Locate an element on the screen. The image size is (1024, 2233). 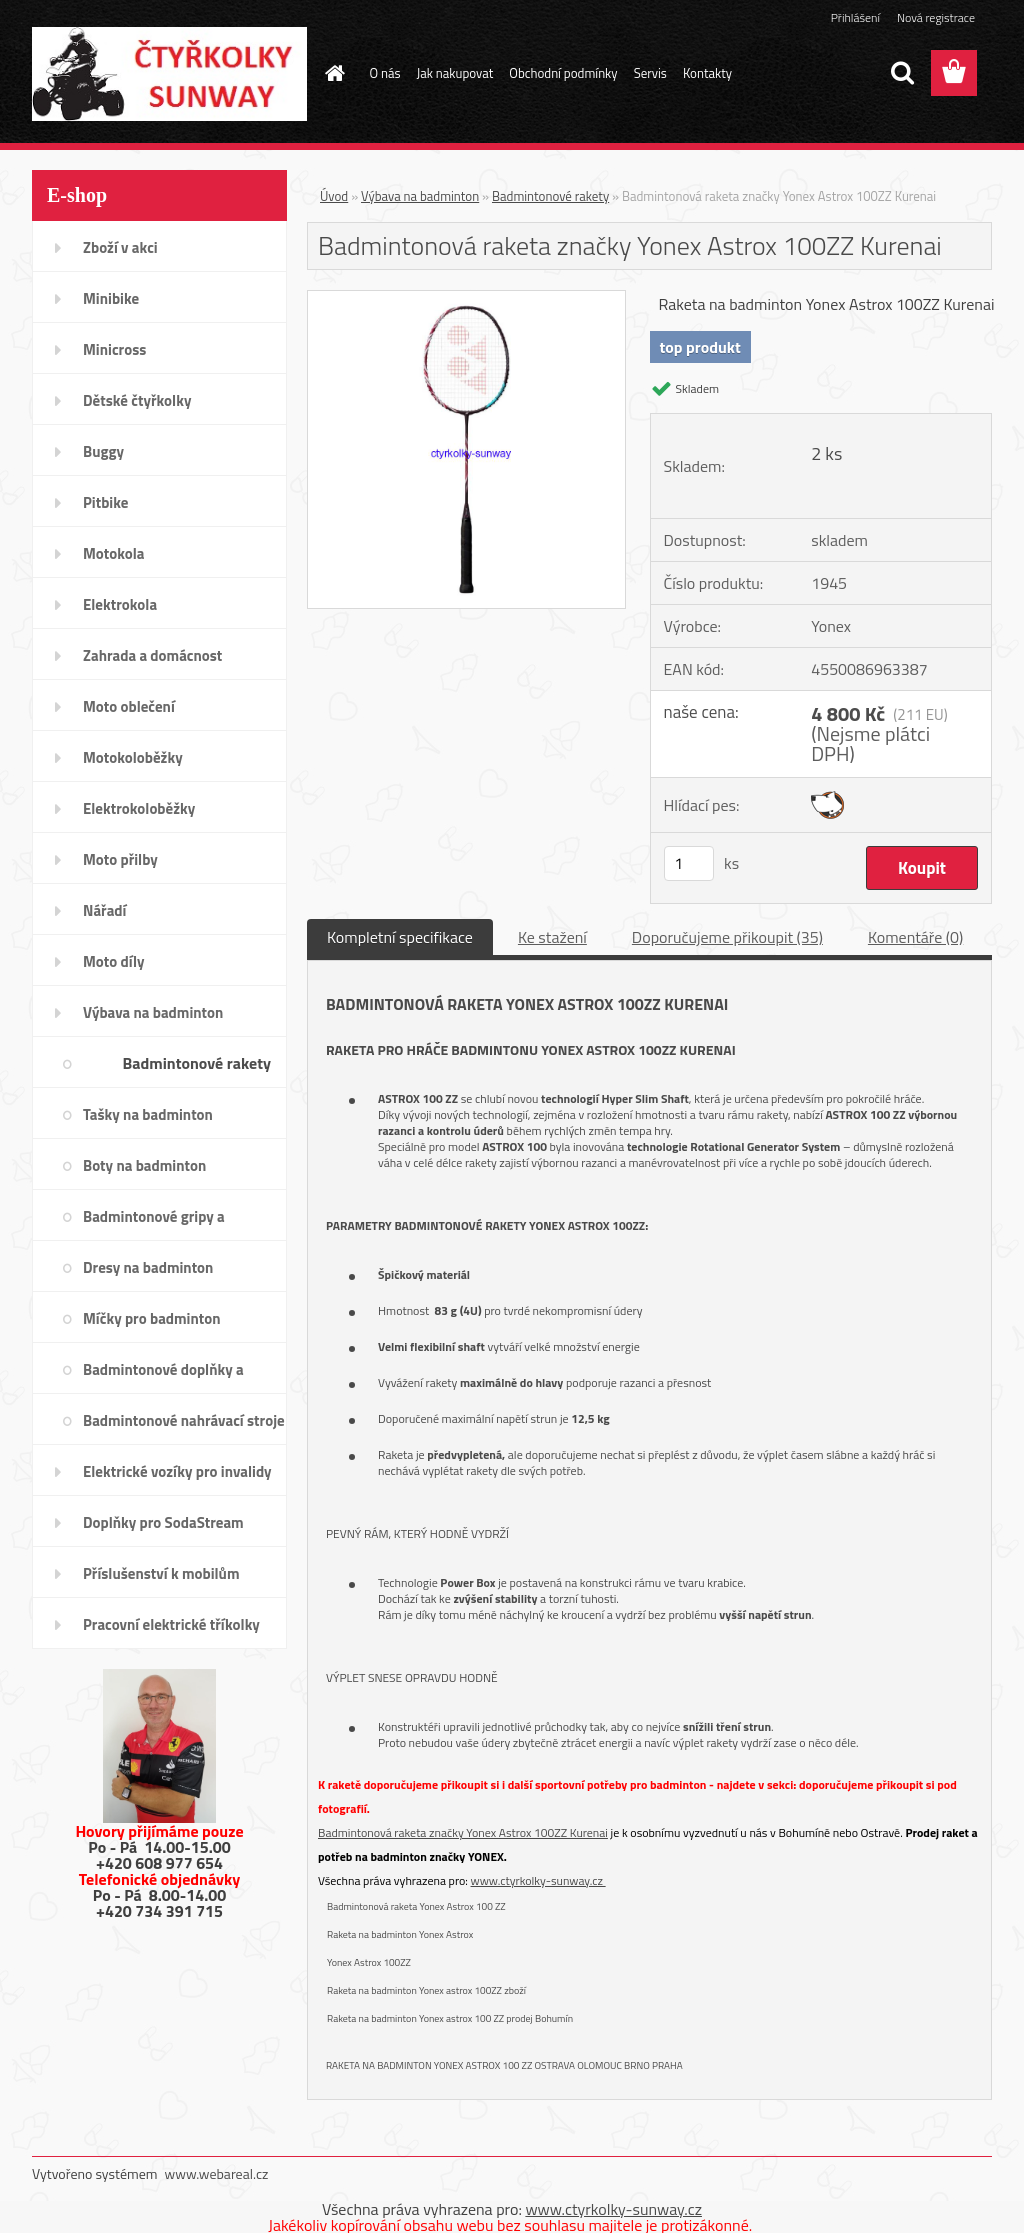
Boty na badminton is located at coordinates (144, 1165).